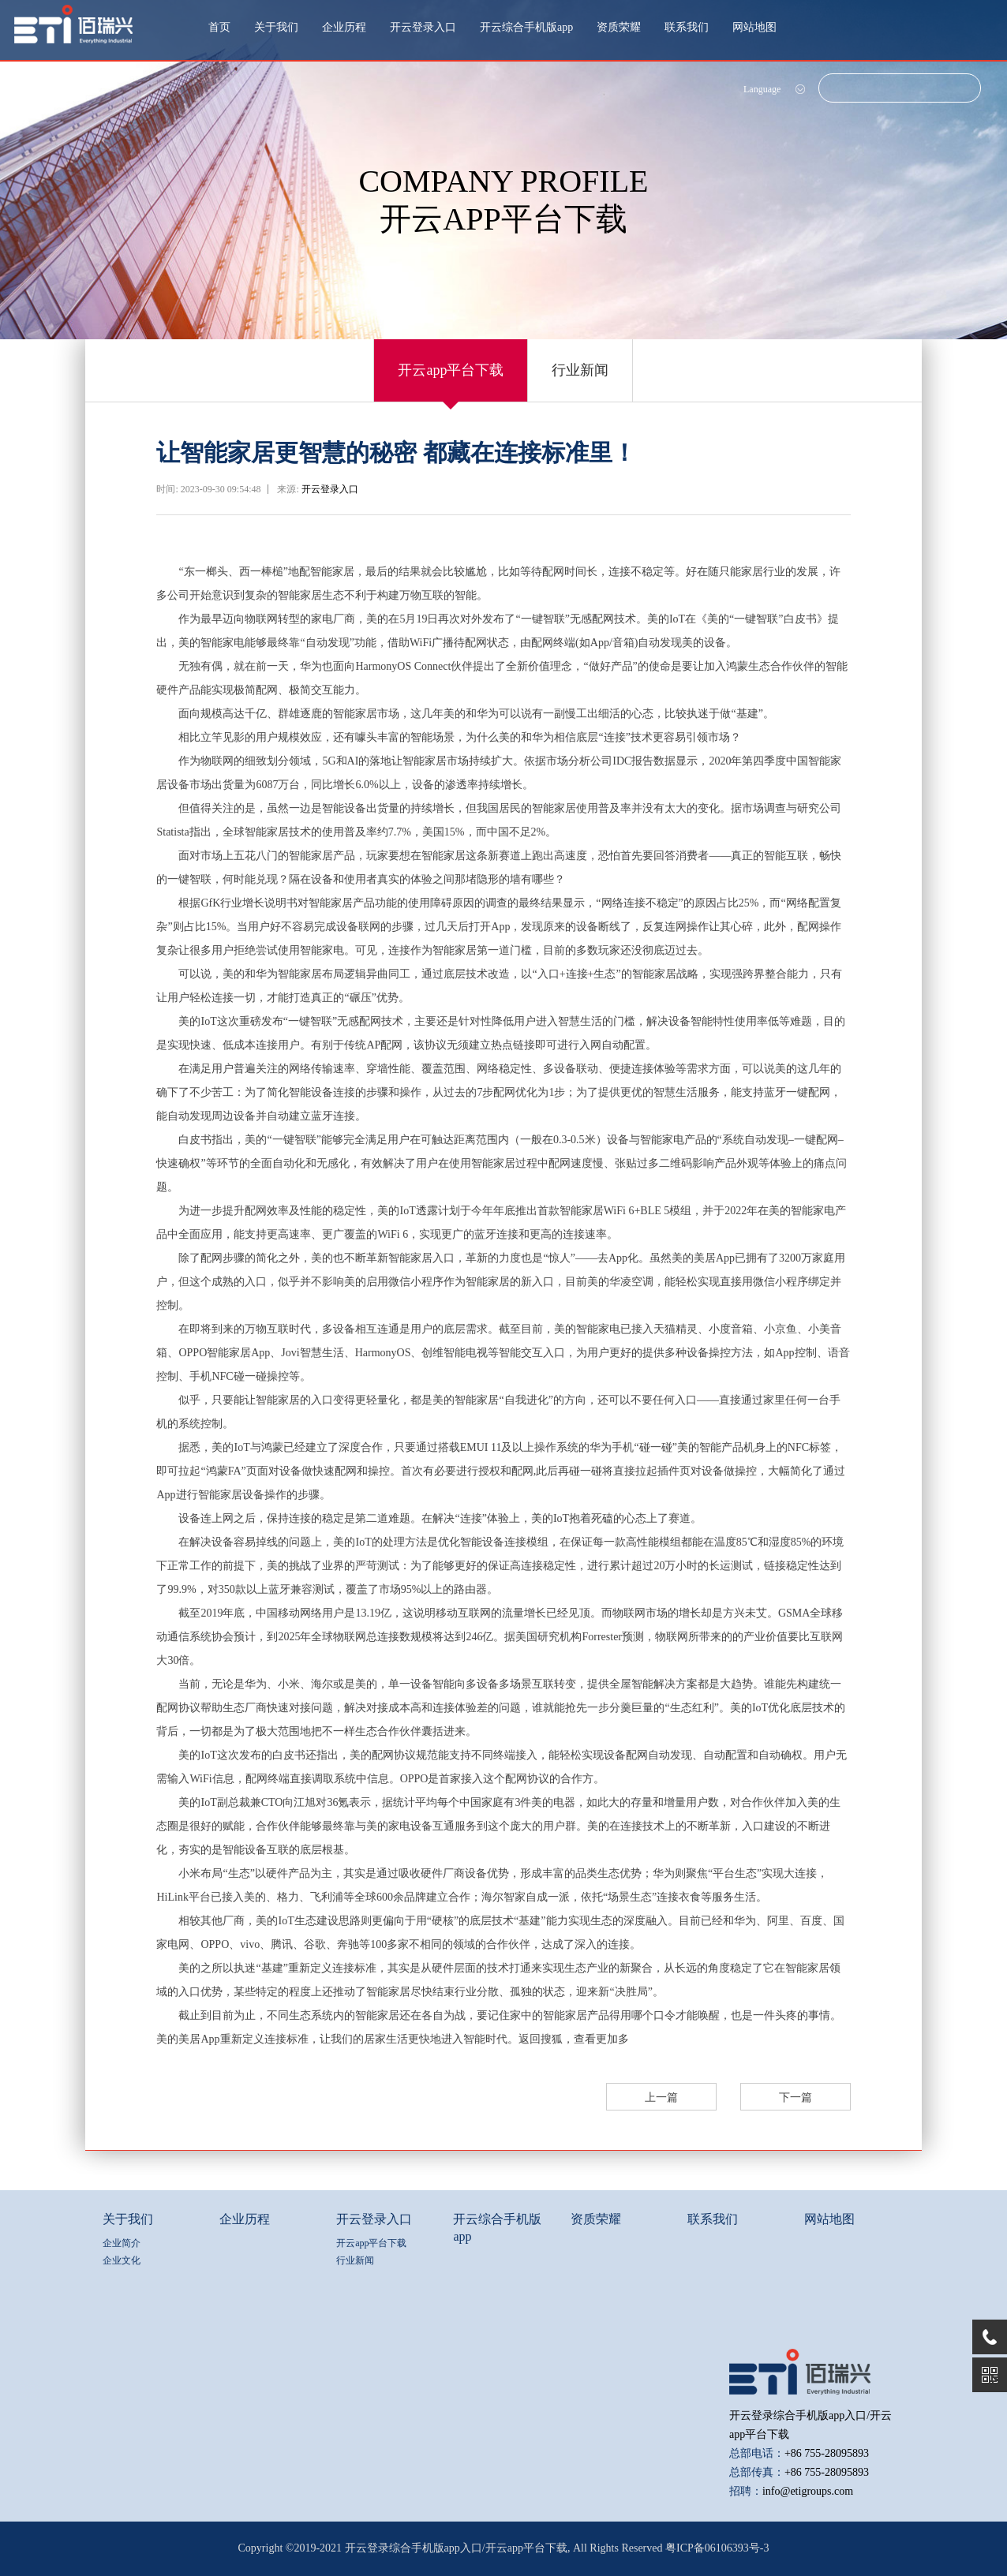  Describe the element at coordinates (717, 2548) in the screenshot. I see `粤ICP备06106393号-3` at that location.